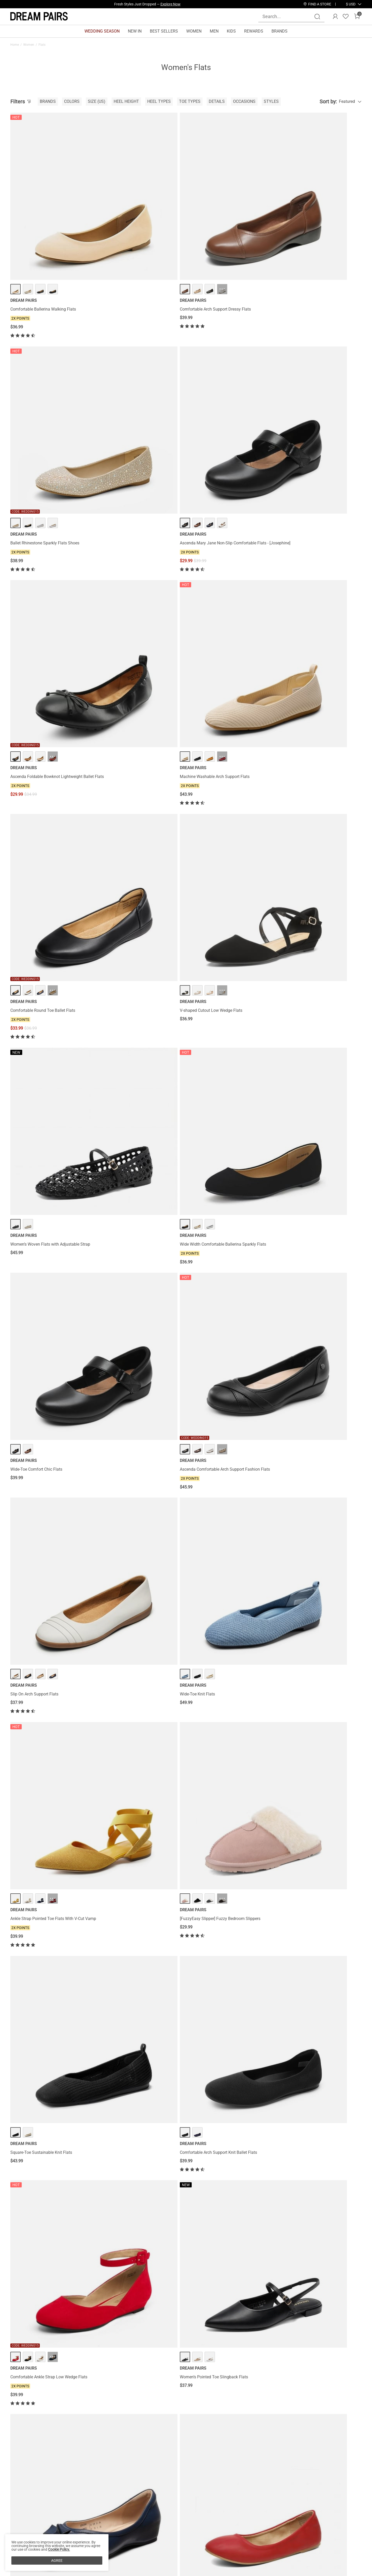 Image resolution: width=372 pixels, height=2576 pixels. I want to click on Ankle Strap Ballerina Flats, so click(213, 1570).